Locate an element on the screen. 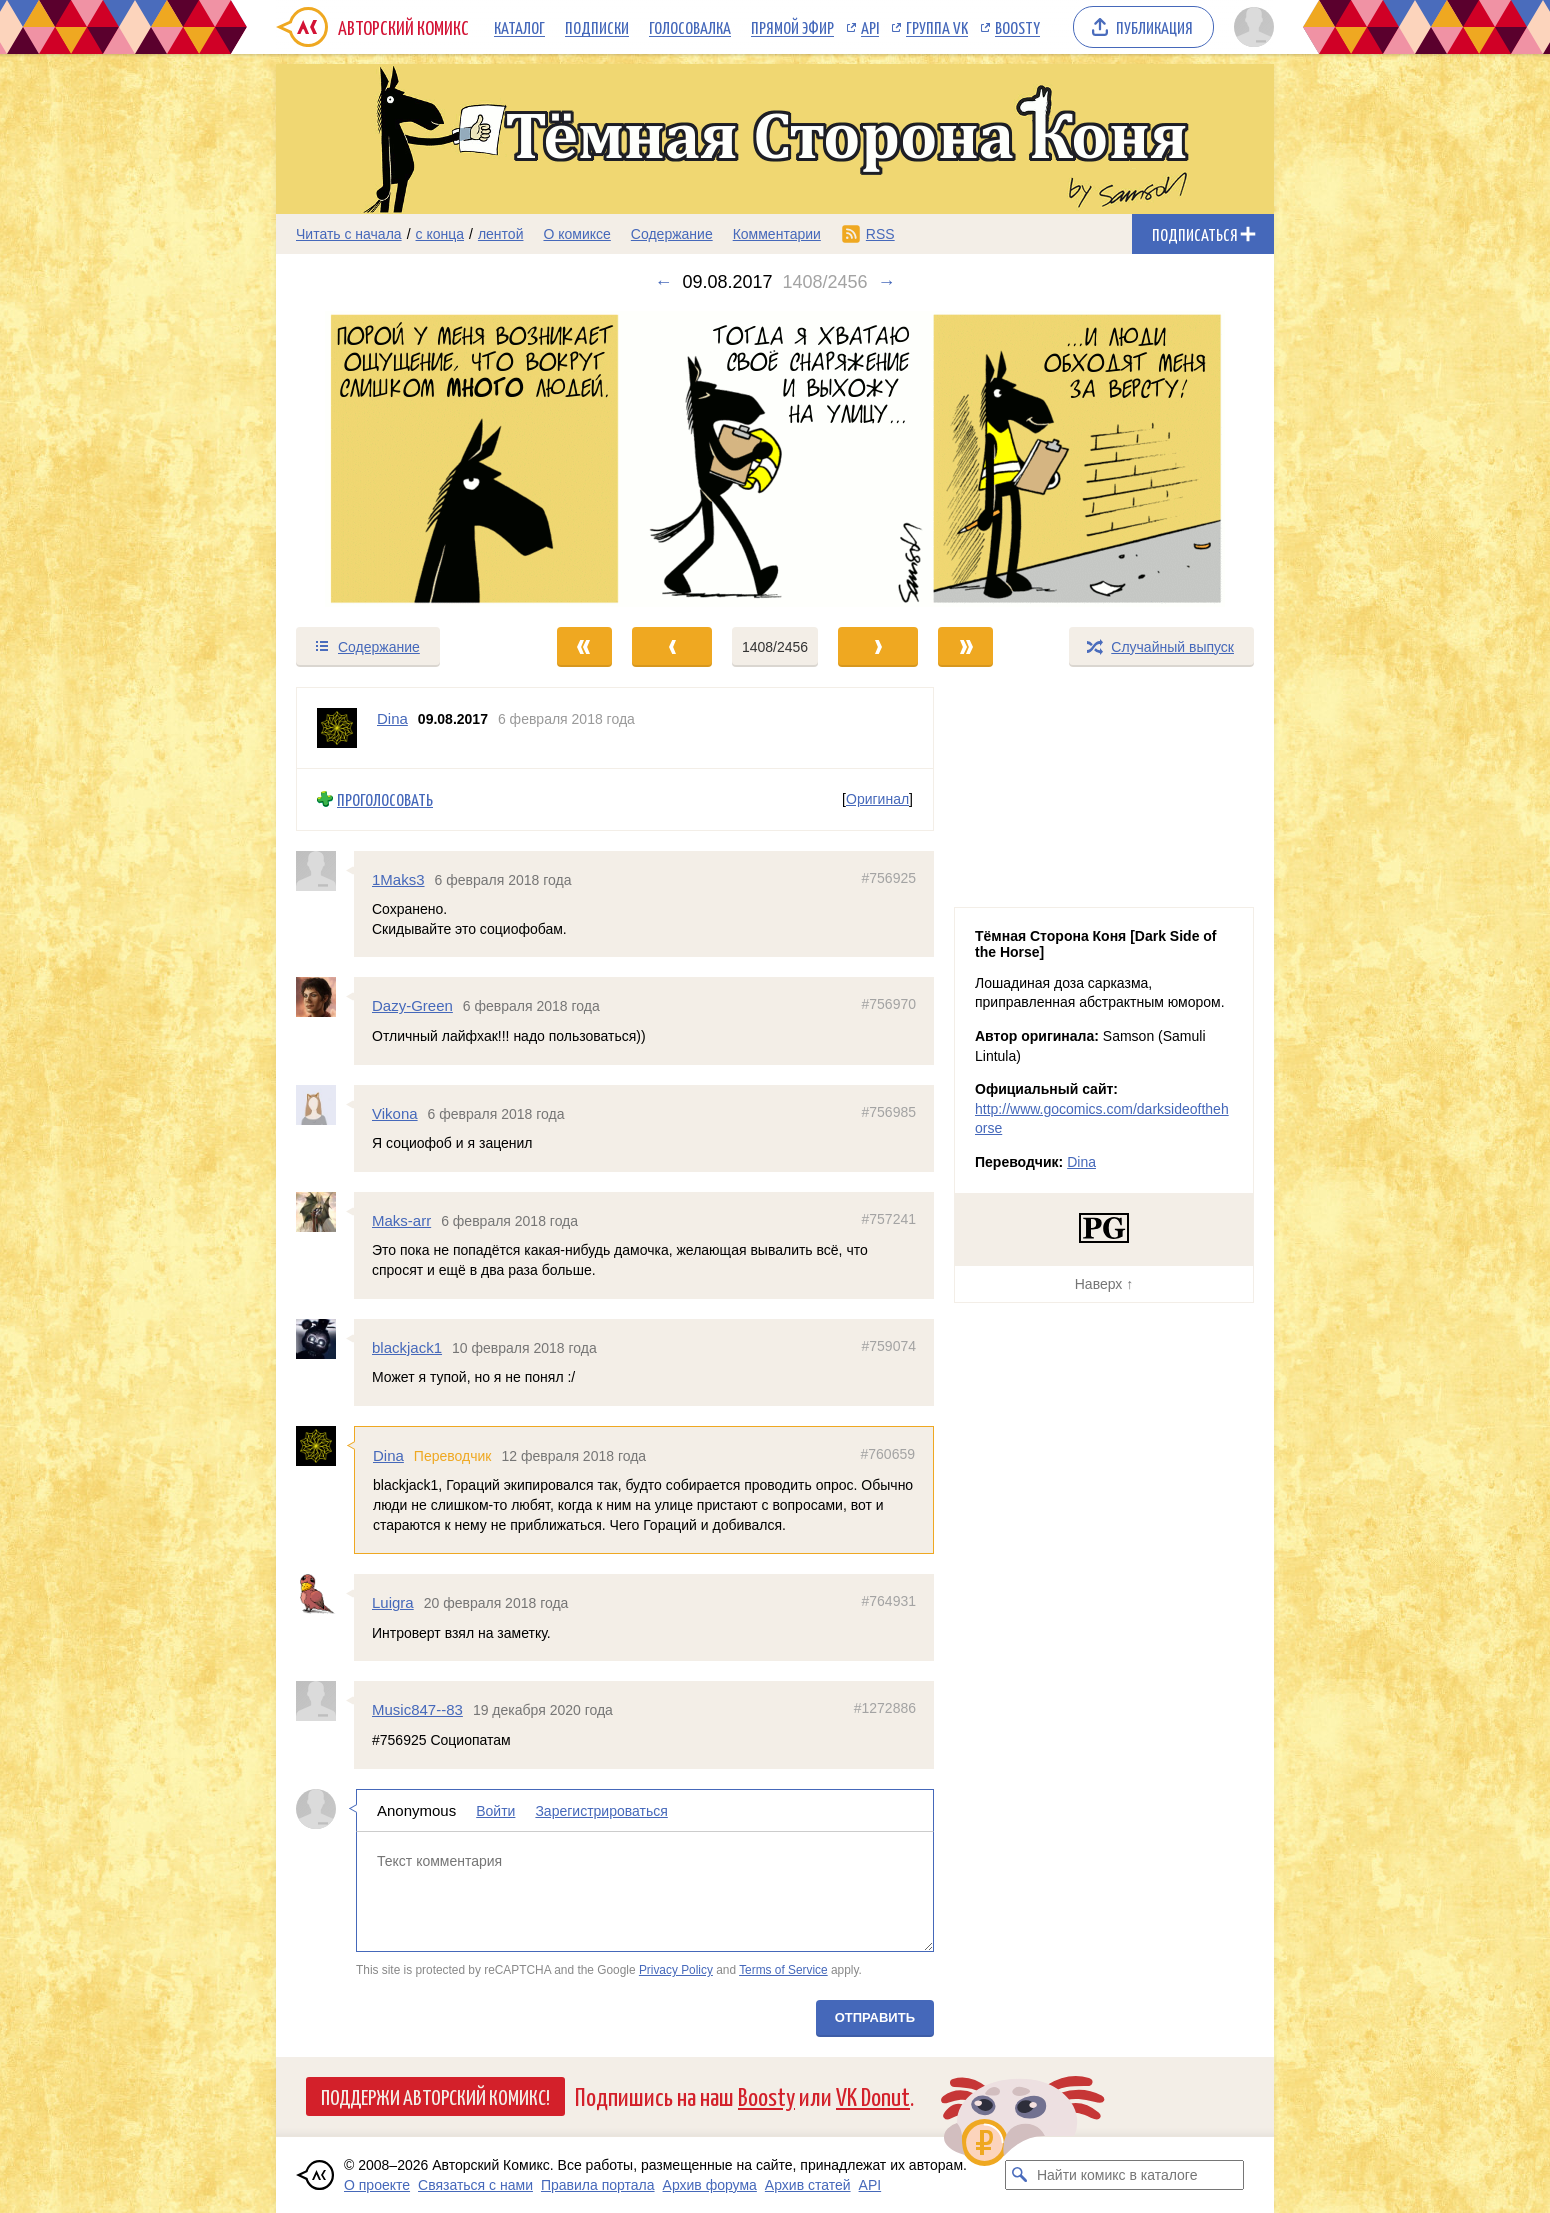 The image size is (1550, 2213). → [Следующий выпуск] is located at coordinates (887, 282).